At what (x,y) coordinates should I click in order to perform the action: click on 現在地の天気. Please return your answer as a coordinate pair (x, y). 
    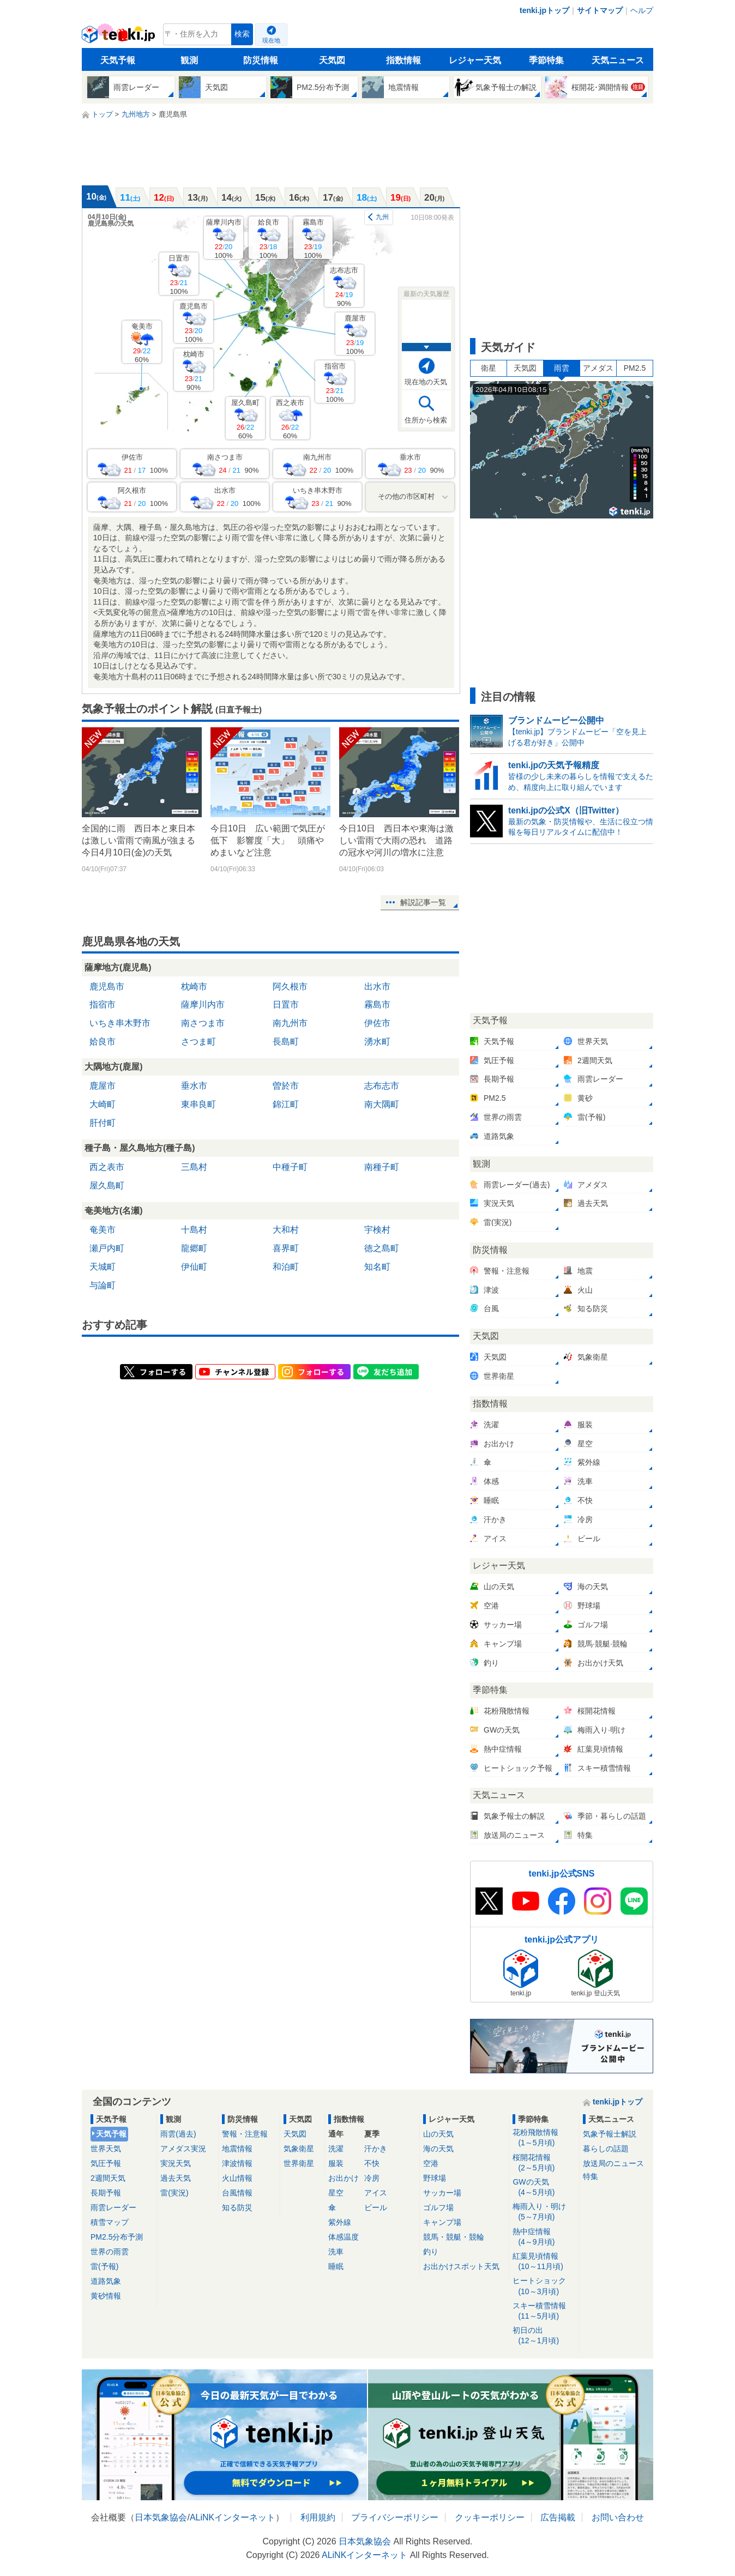
    Looking at the image, I should click on (426, 382).